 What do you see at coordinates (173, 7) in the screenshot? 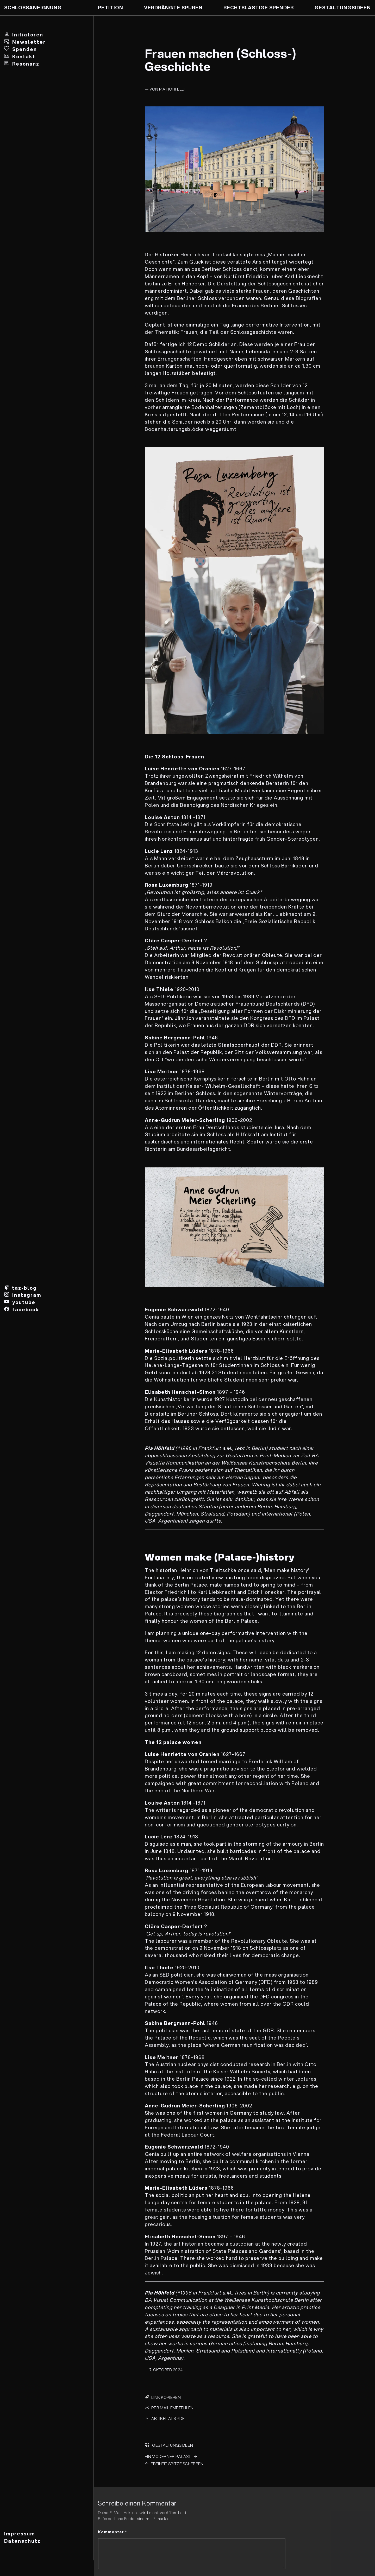
I see `Verdrängte Spuren` at bounding box center [173, 7].